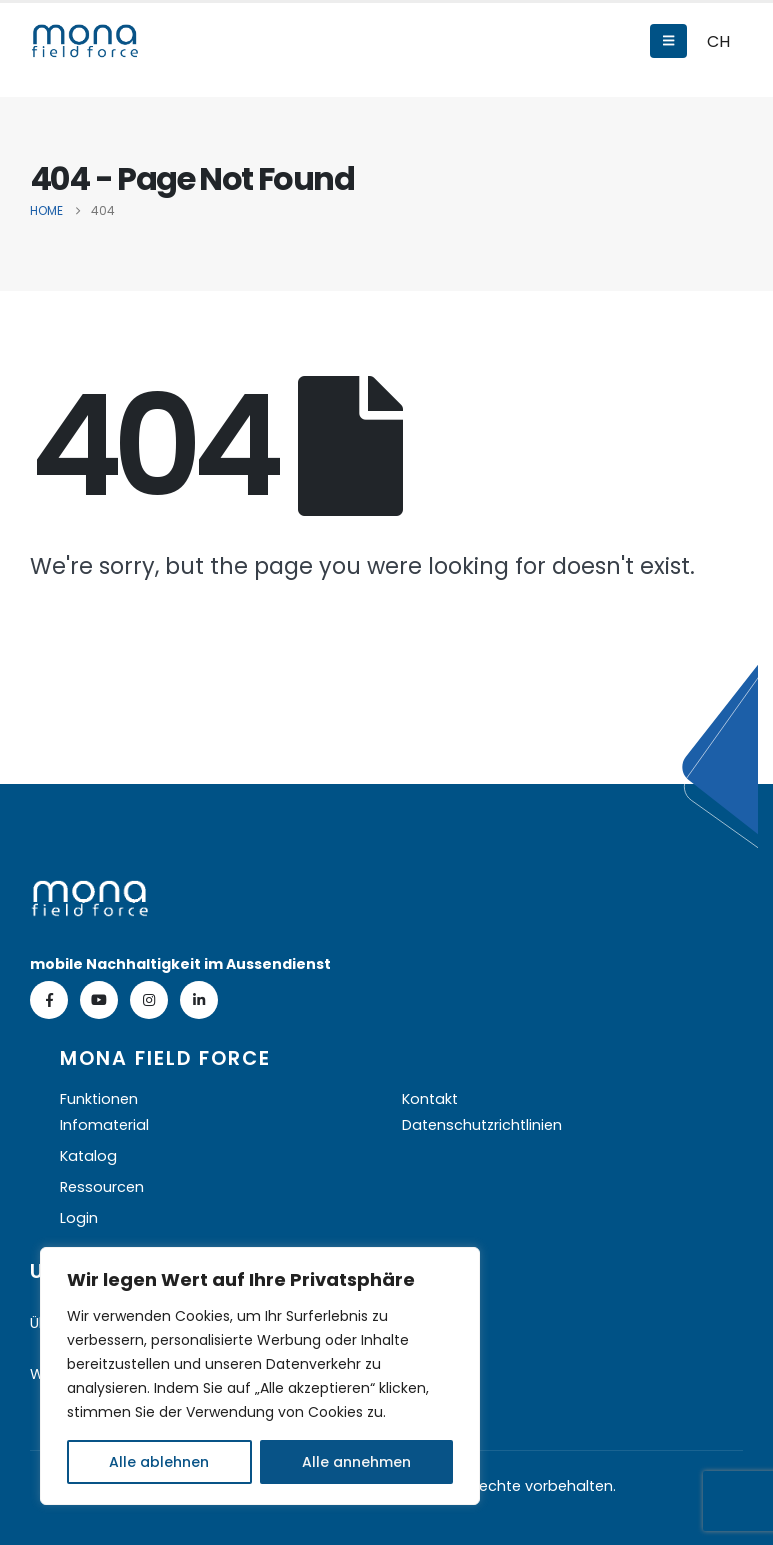  Describe the element at coordinates (99, 1000) in the screenshot. I see `[Youtube]` at that location.